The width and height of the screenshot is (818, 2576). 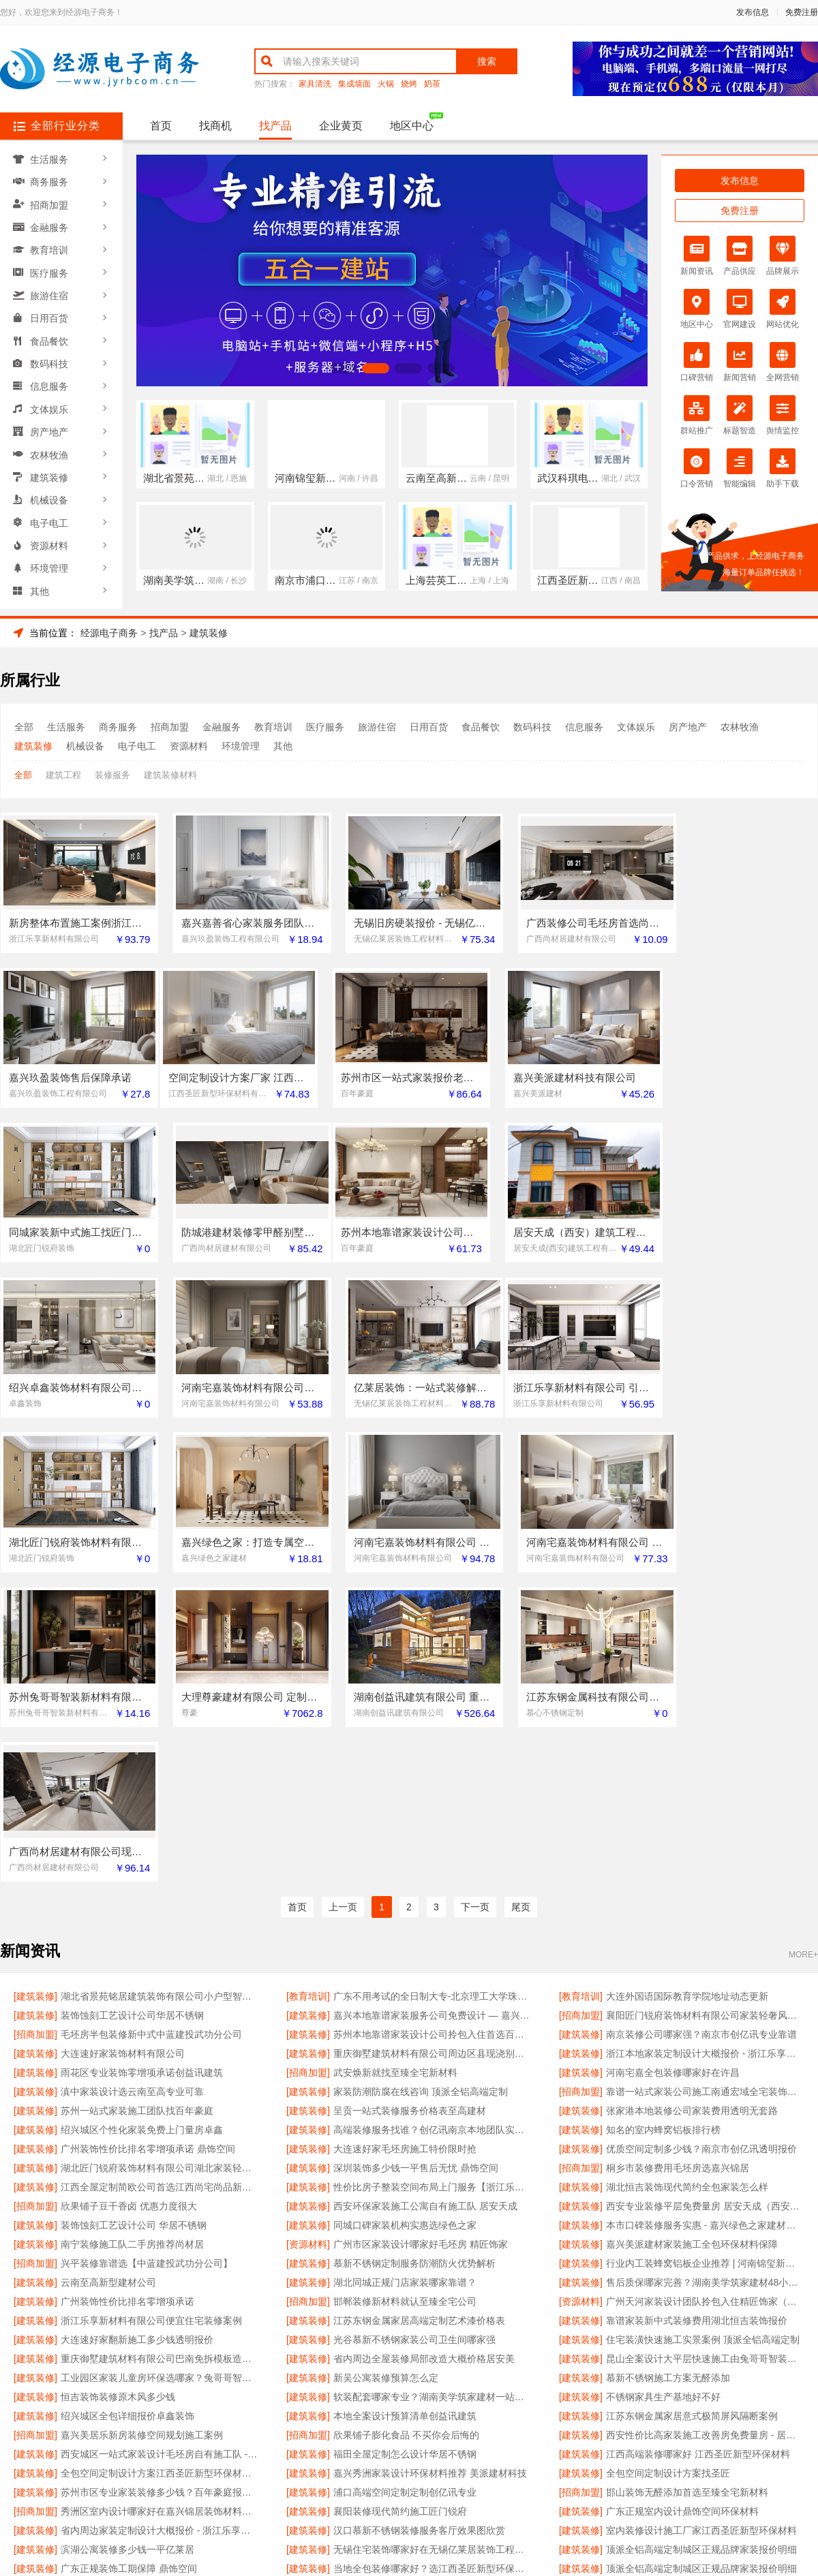 What do you see at coordinates (50, 376) in the screenshot?
I see `信息服务` at bounding box center [50, 376].